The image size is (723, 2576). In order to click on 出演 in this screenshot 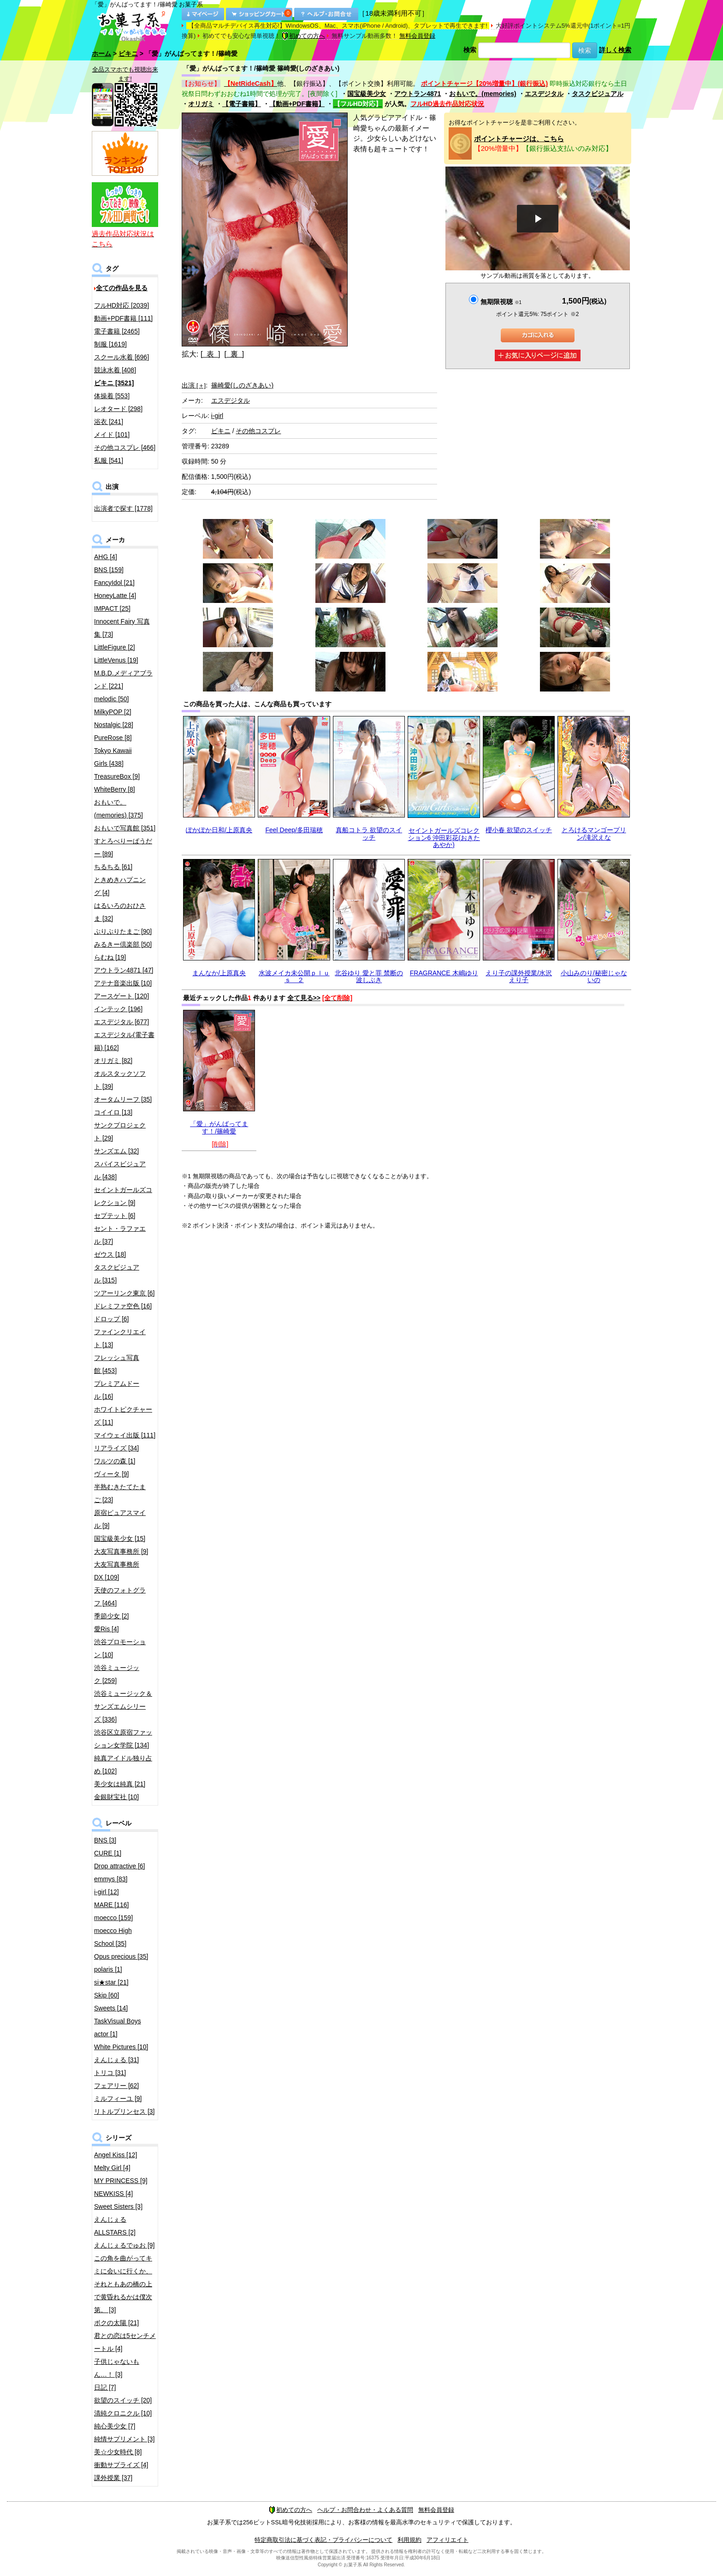, I will do `click(194, 385)`.